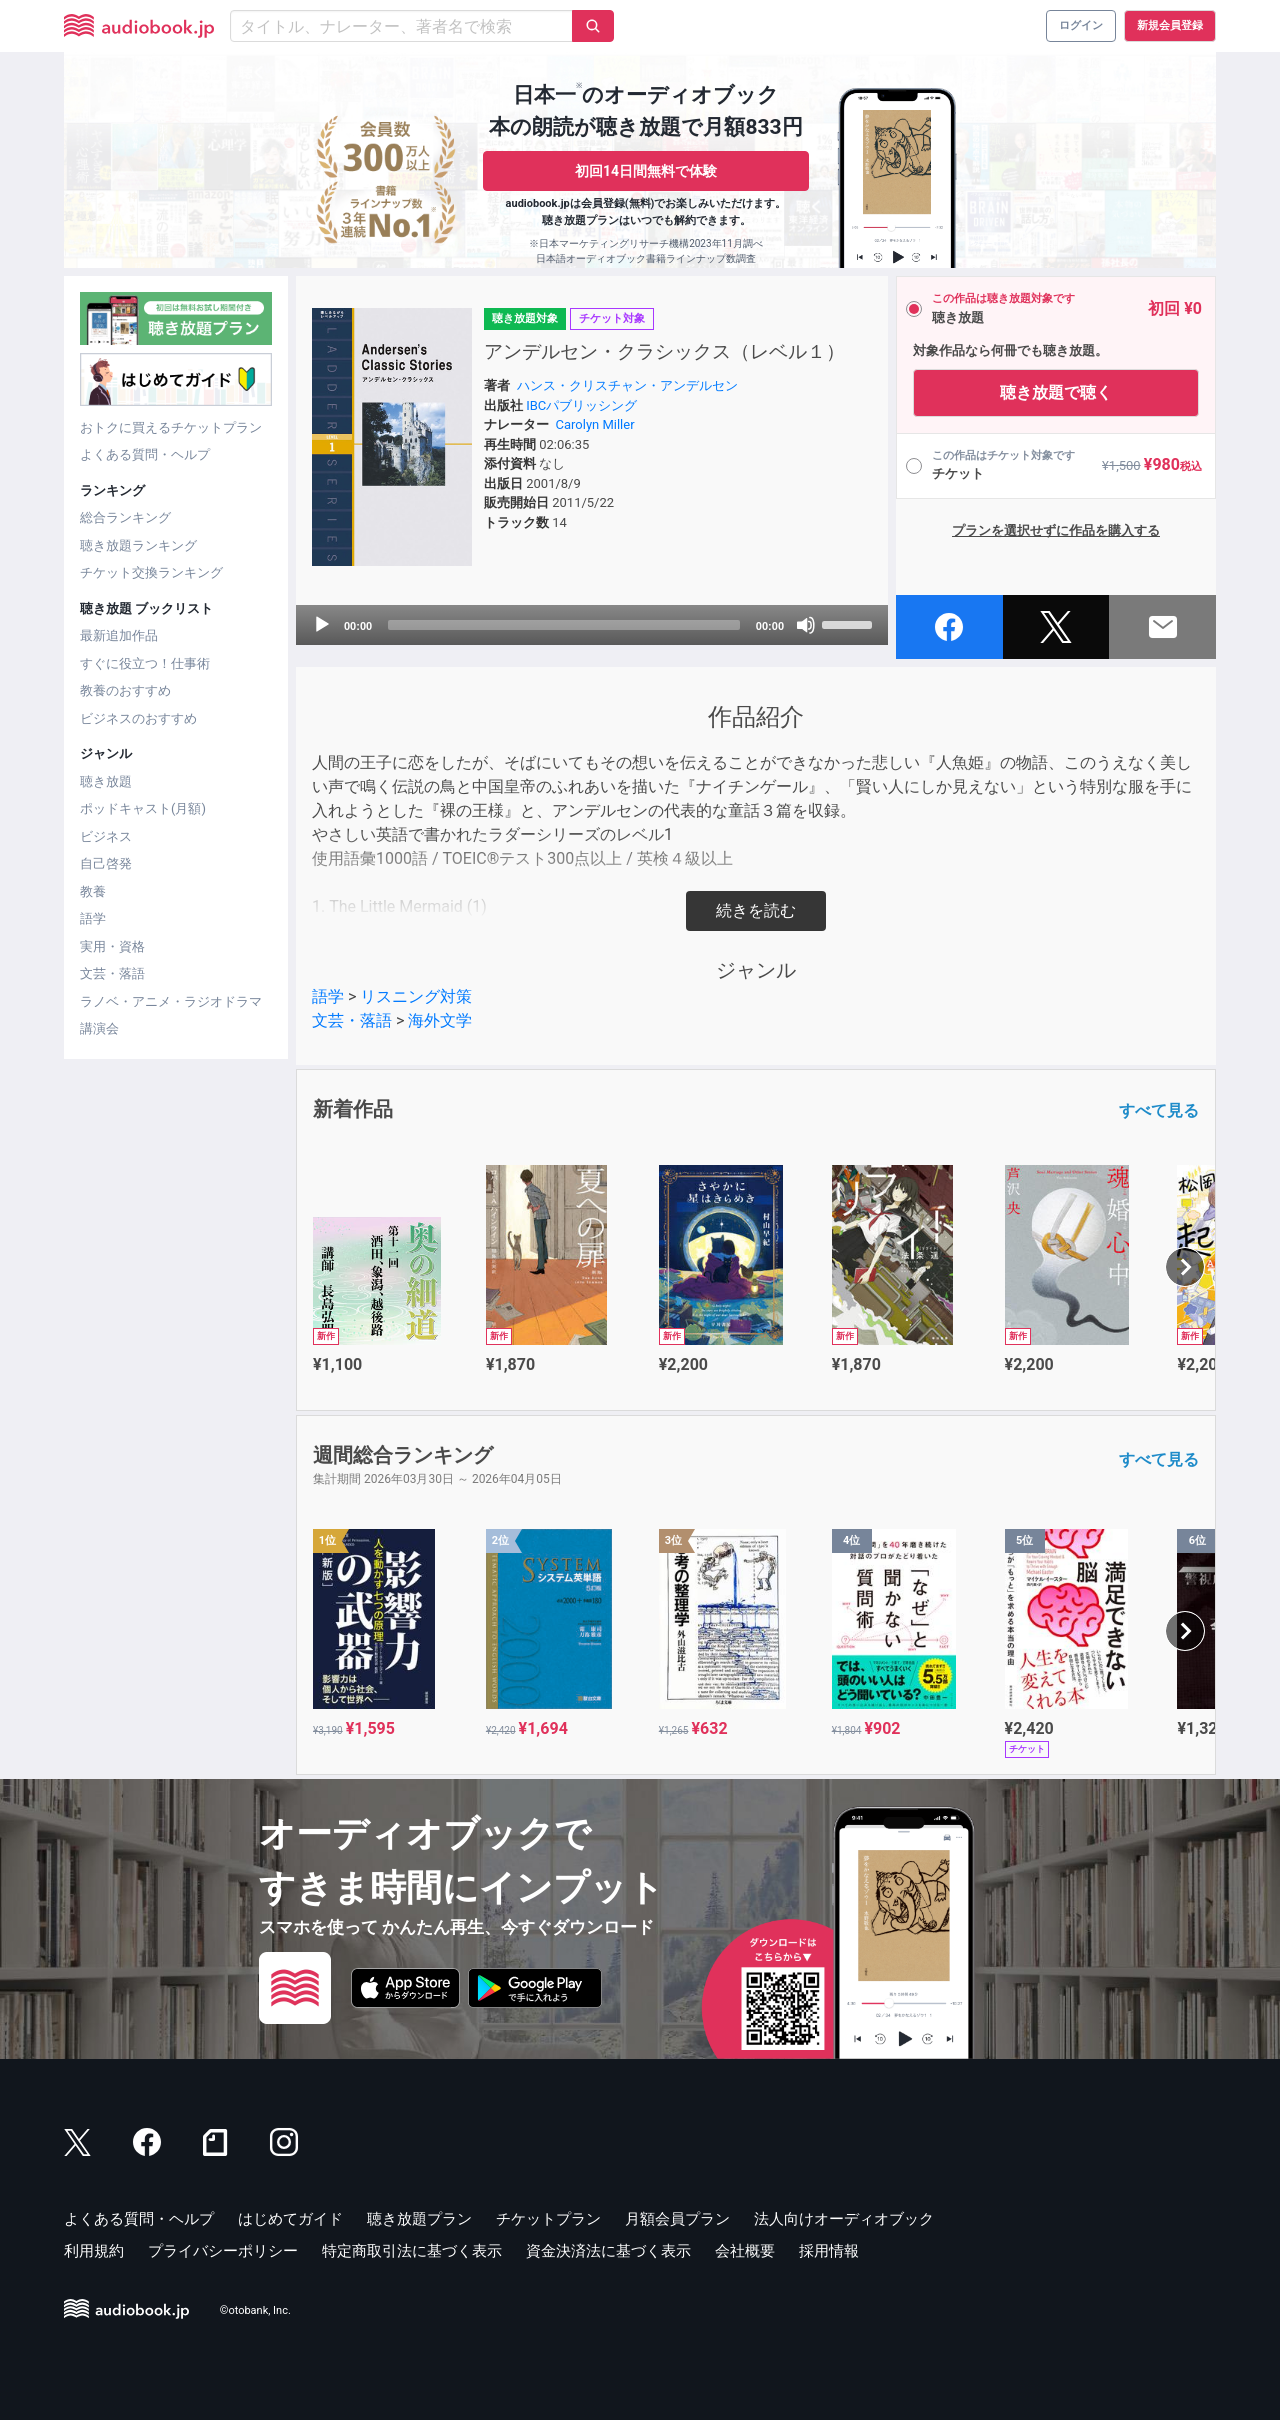 Image resolution: width=1280 pixels, height=2420 pixels. I want to click on 聴き放題プラン, so click(419, 2219).